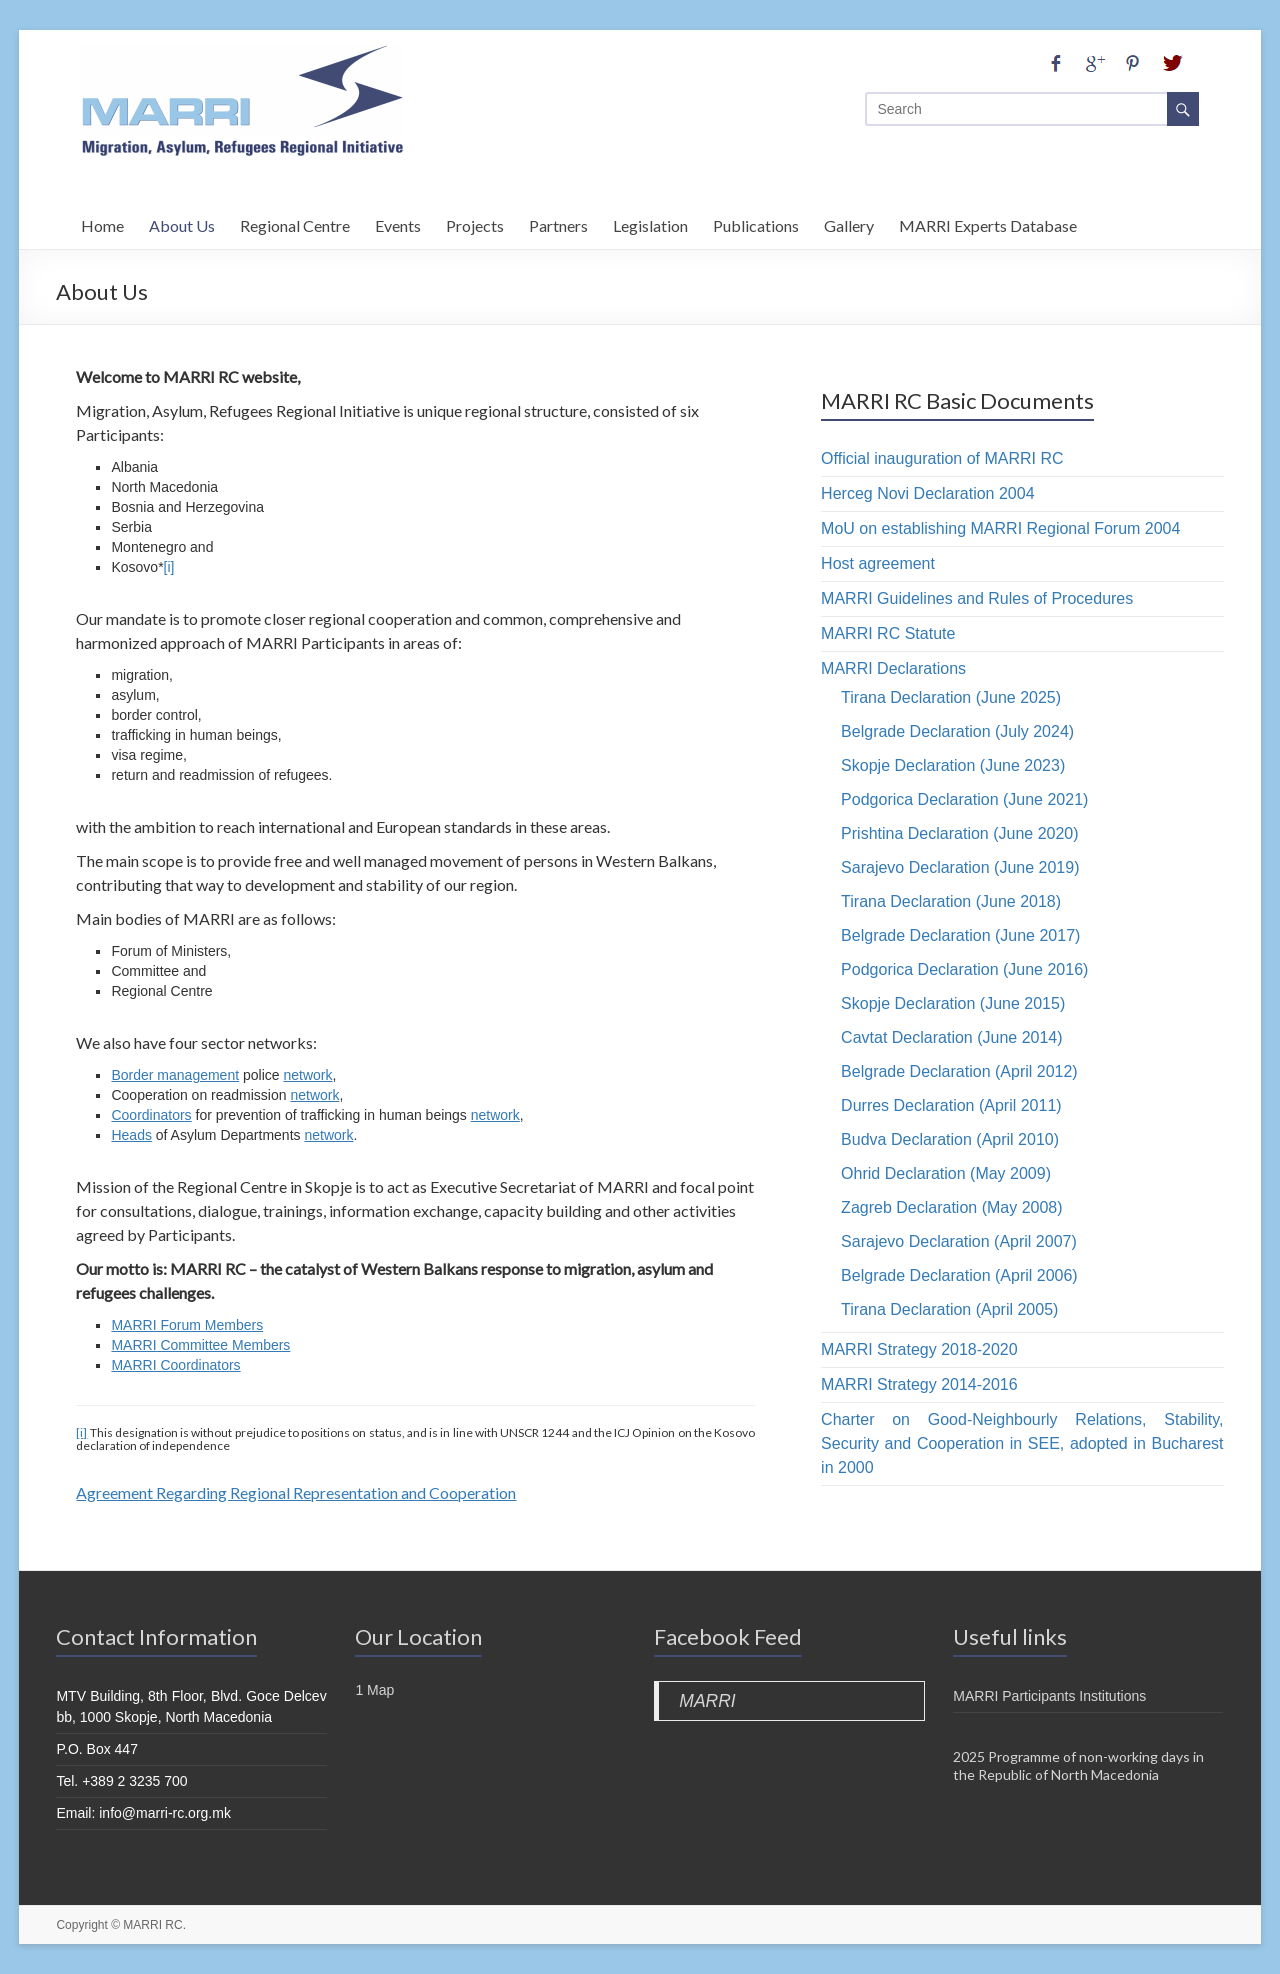  Describe the element at coordinates (951, 1207) in the screenshot. I see `Zagreb Declaration (May 2008)` at that location.